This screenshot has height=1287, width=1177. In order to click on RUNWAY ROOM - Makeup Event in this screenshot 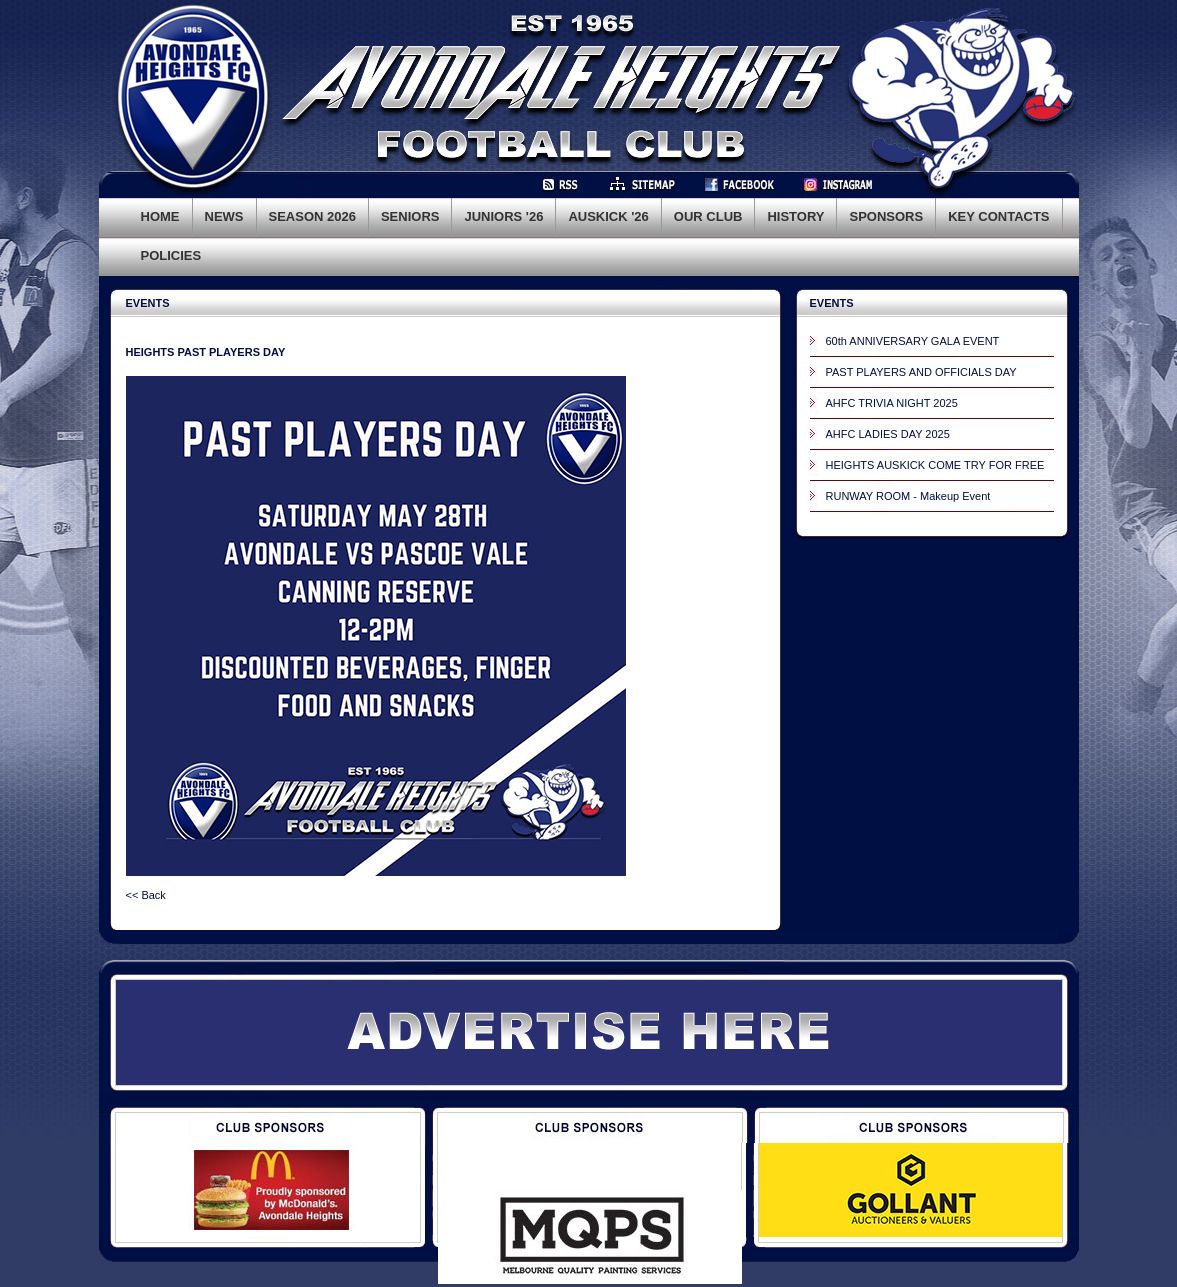, I will do `click(908, 496)`.